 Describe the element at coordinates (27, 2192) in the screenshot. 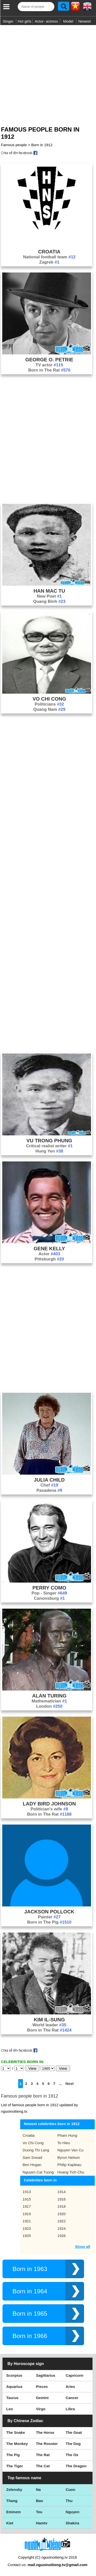

I see `1913` at that location.